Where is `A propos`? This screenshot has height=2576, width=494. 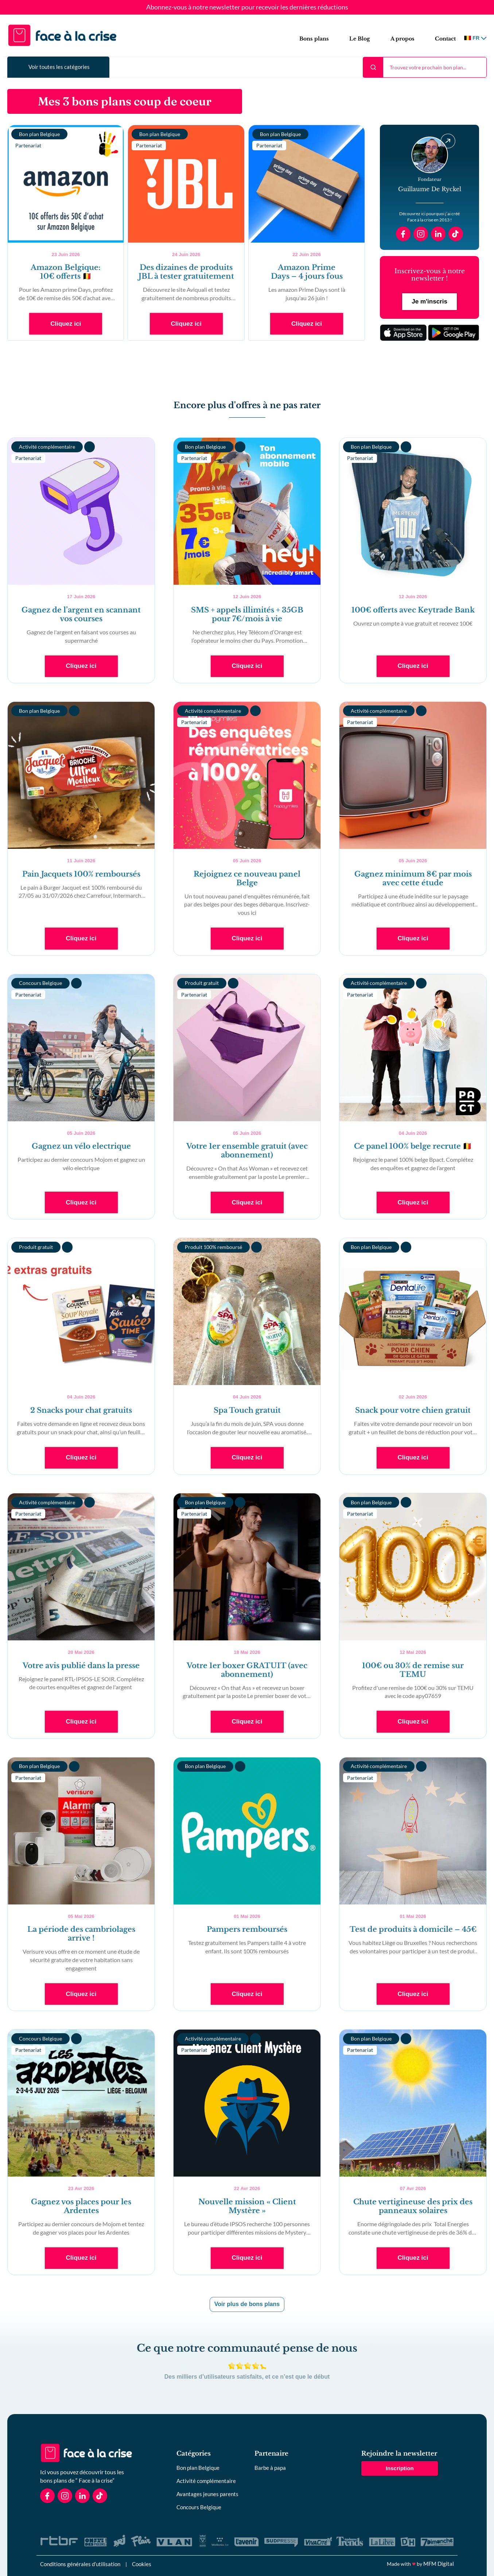
A propos is located at coordinates (402, 39).